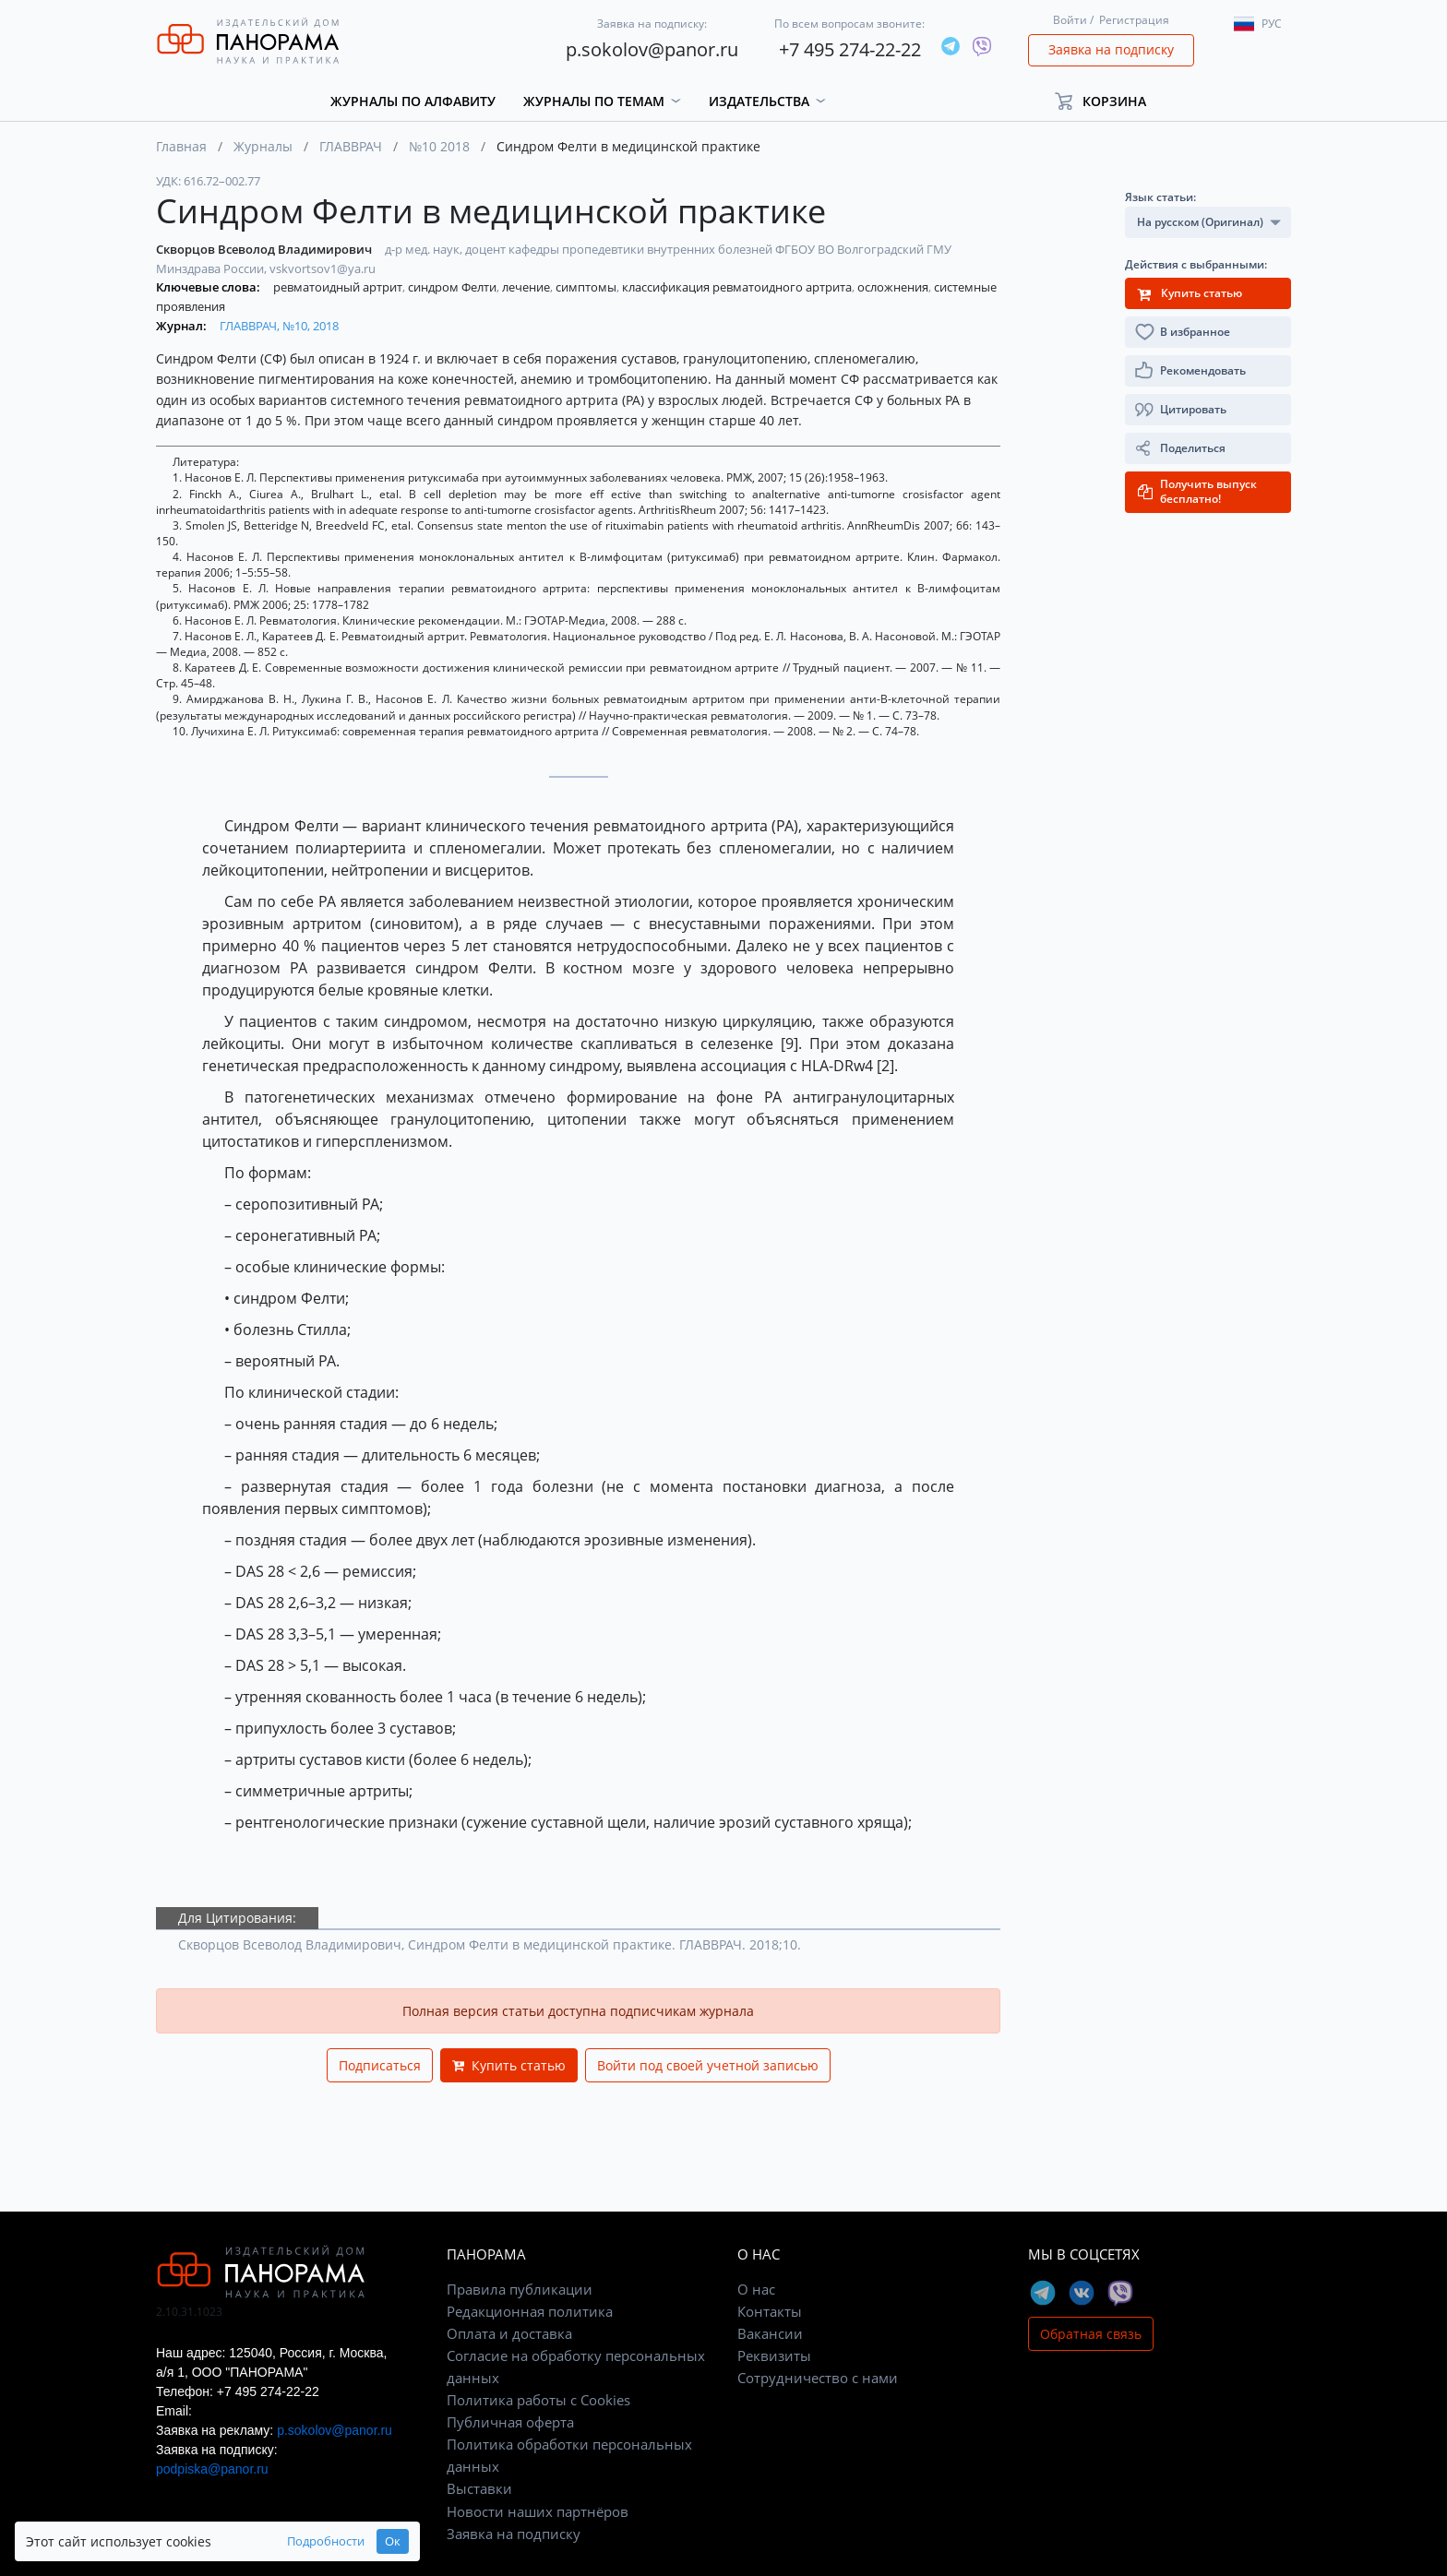  I want to click on Реквизиты, so click(774, 2355).